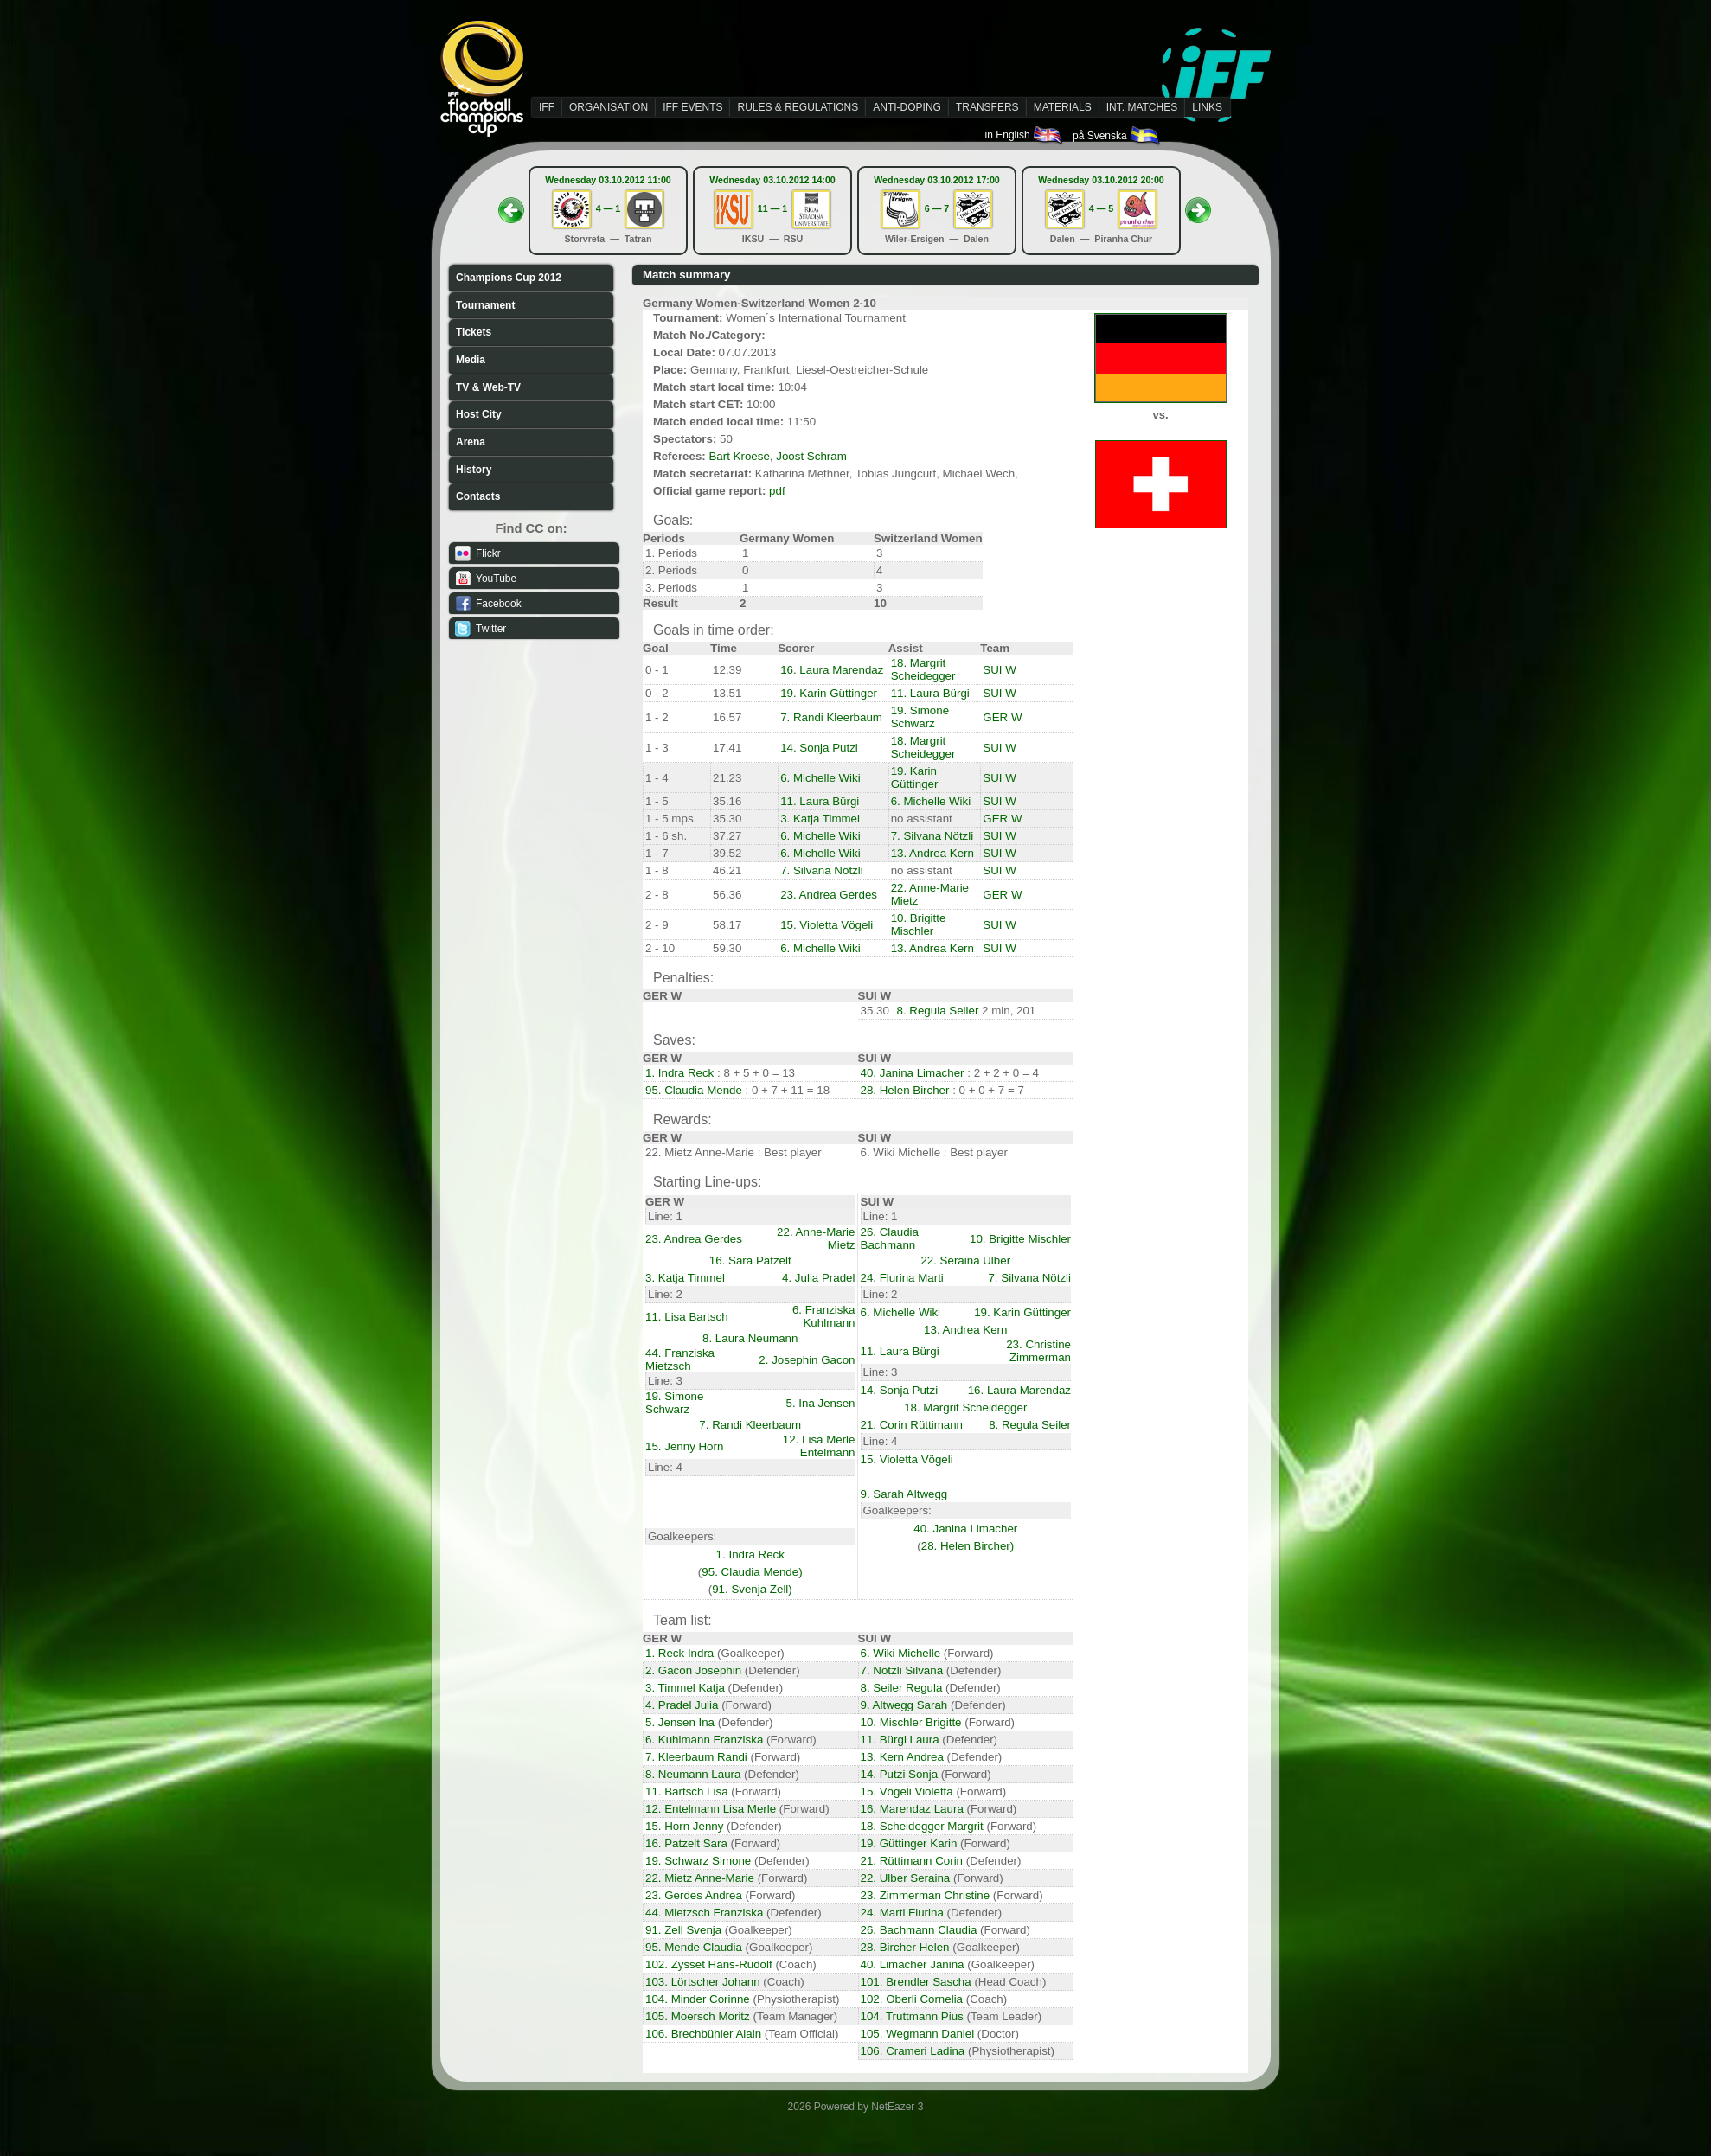  I want to click on 16. Laura Marendaz, so click(831, 669).